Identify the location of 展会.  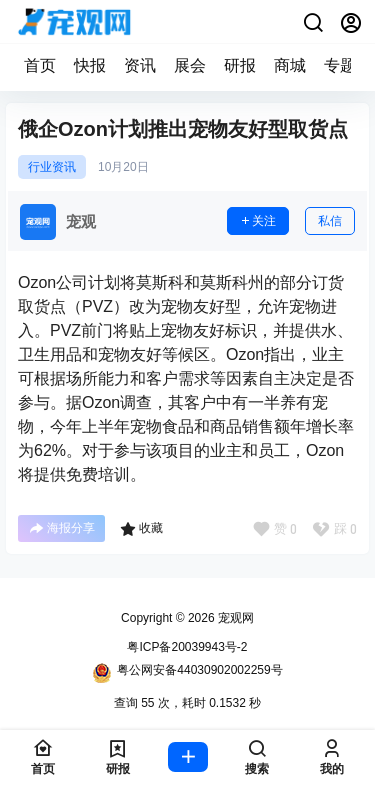
(190, 65).